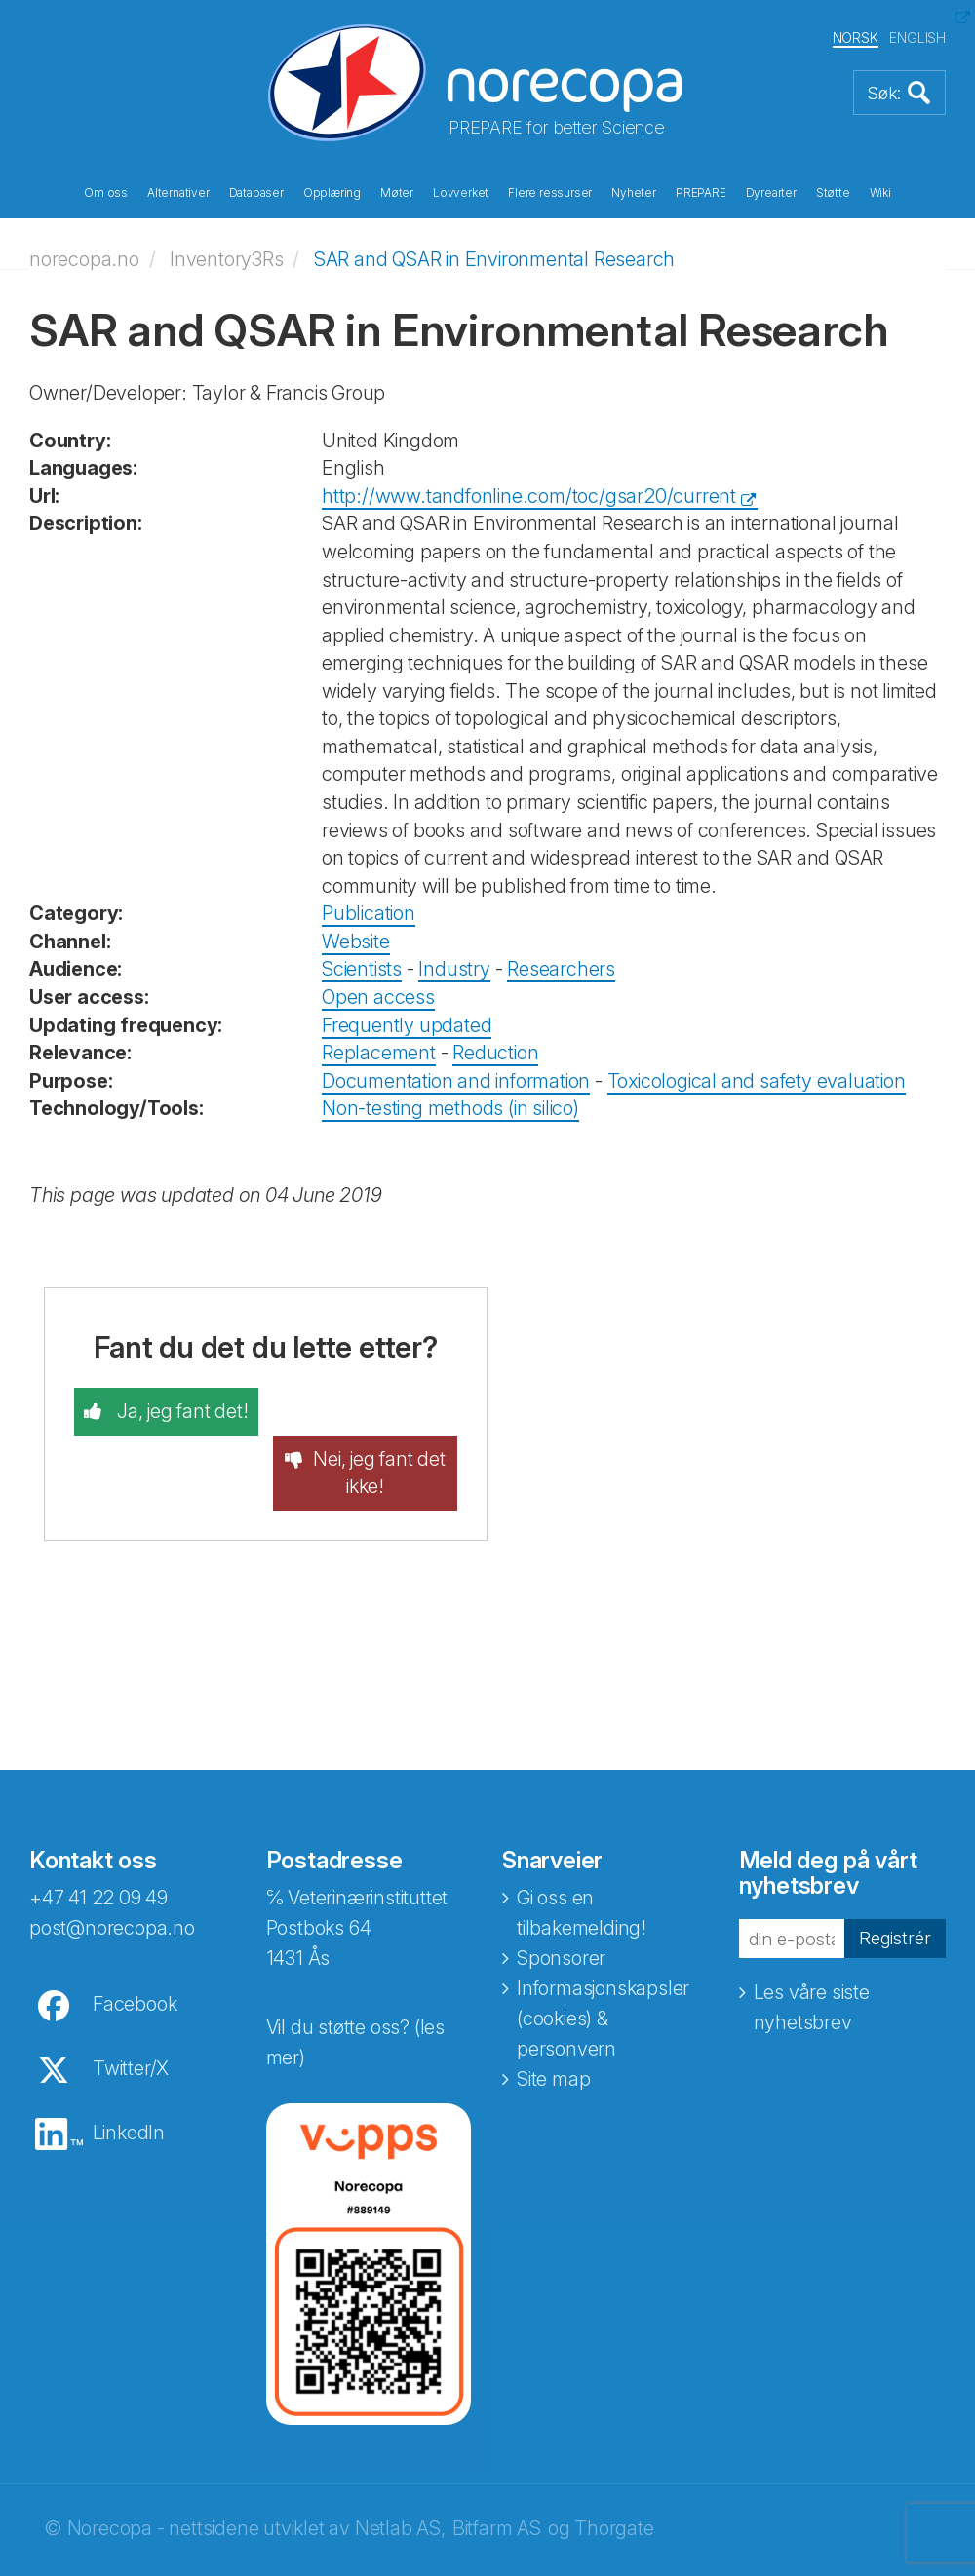  I want to click on Industry, so click(453, 968).